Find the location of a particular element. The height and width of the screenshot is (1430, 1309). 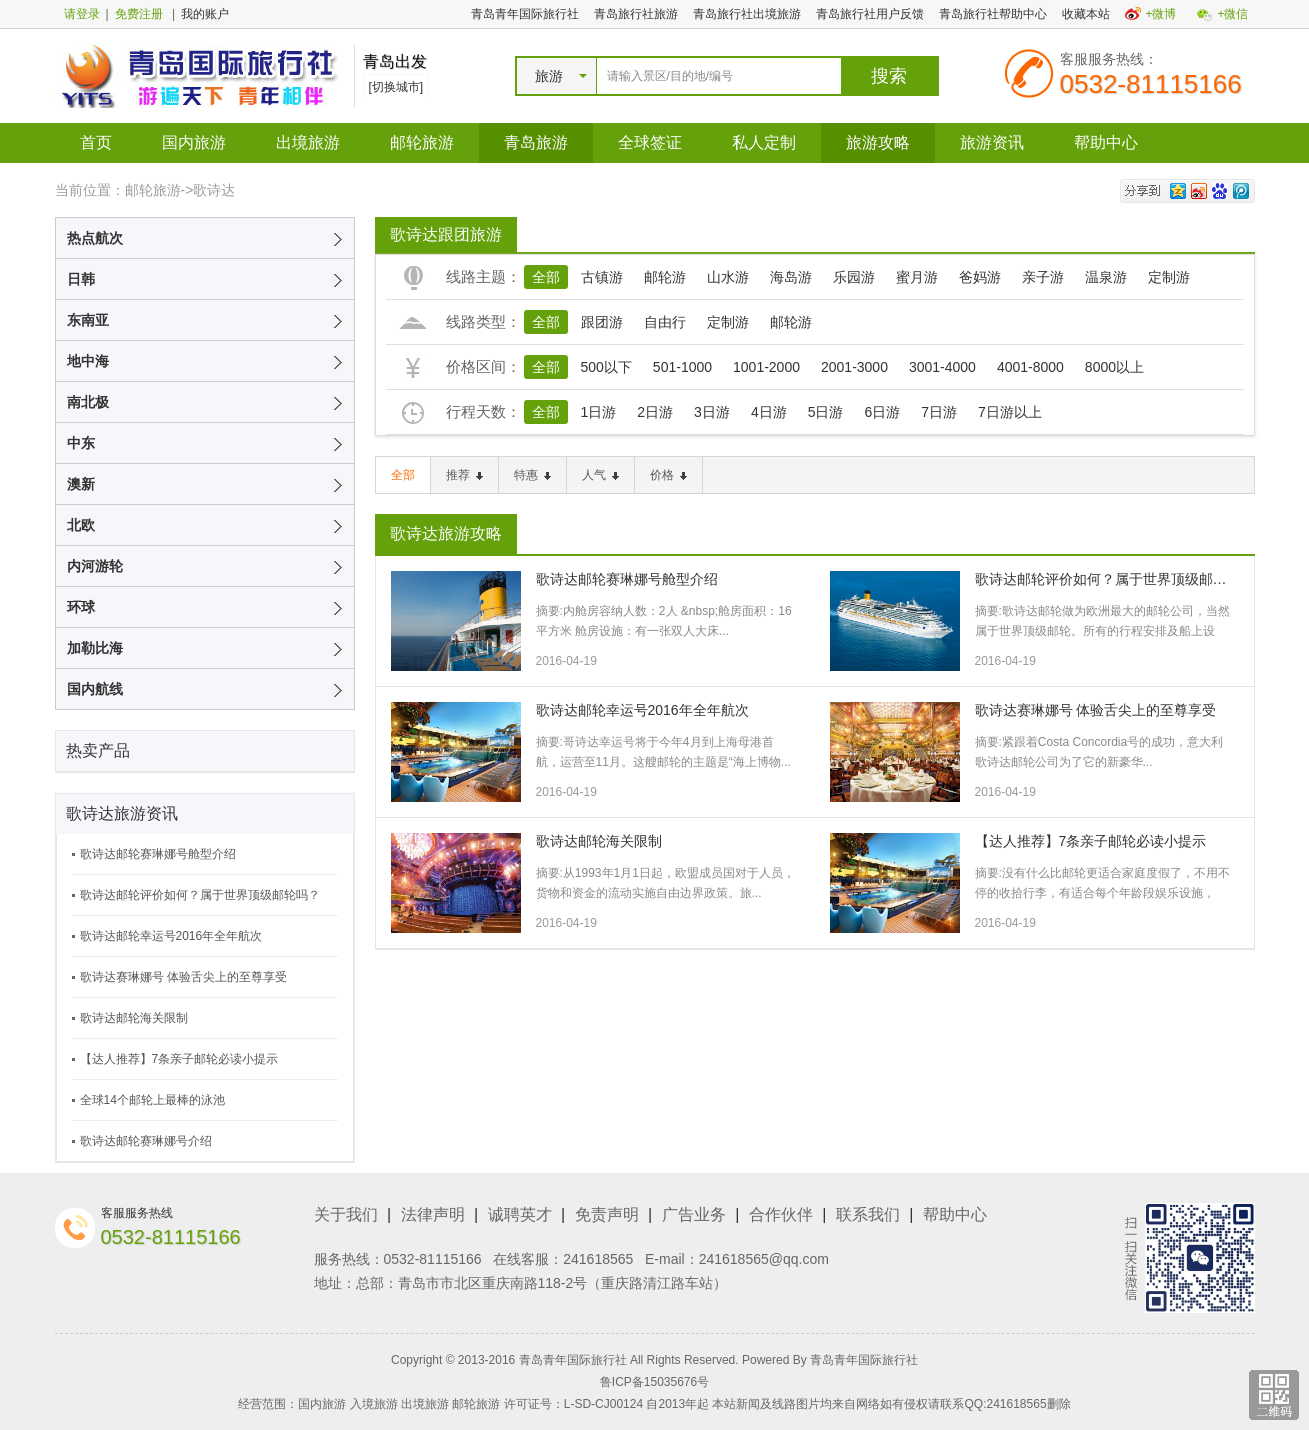

山水游 is located at coordinates (728, 277).